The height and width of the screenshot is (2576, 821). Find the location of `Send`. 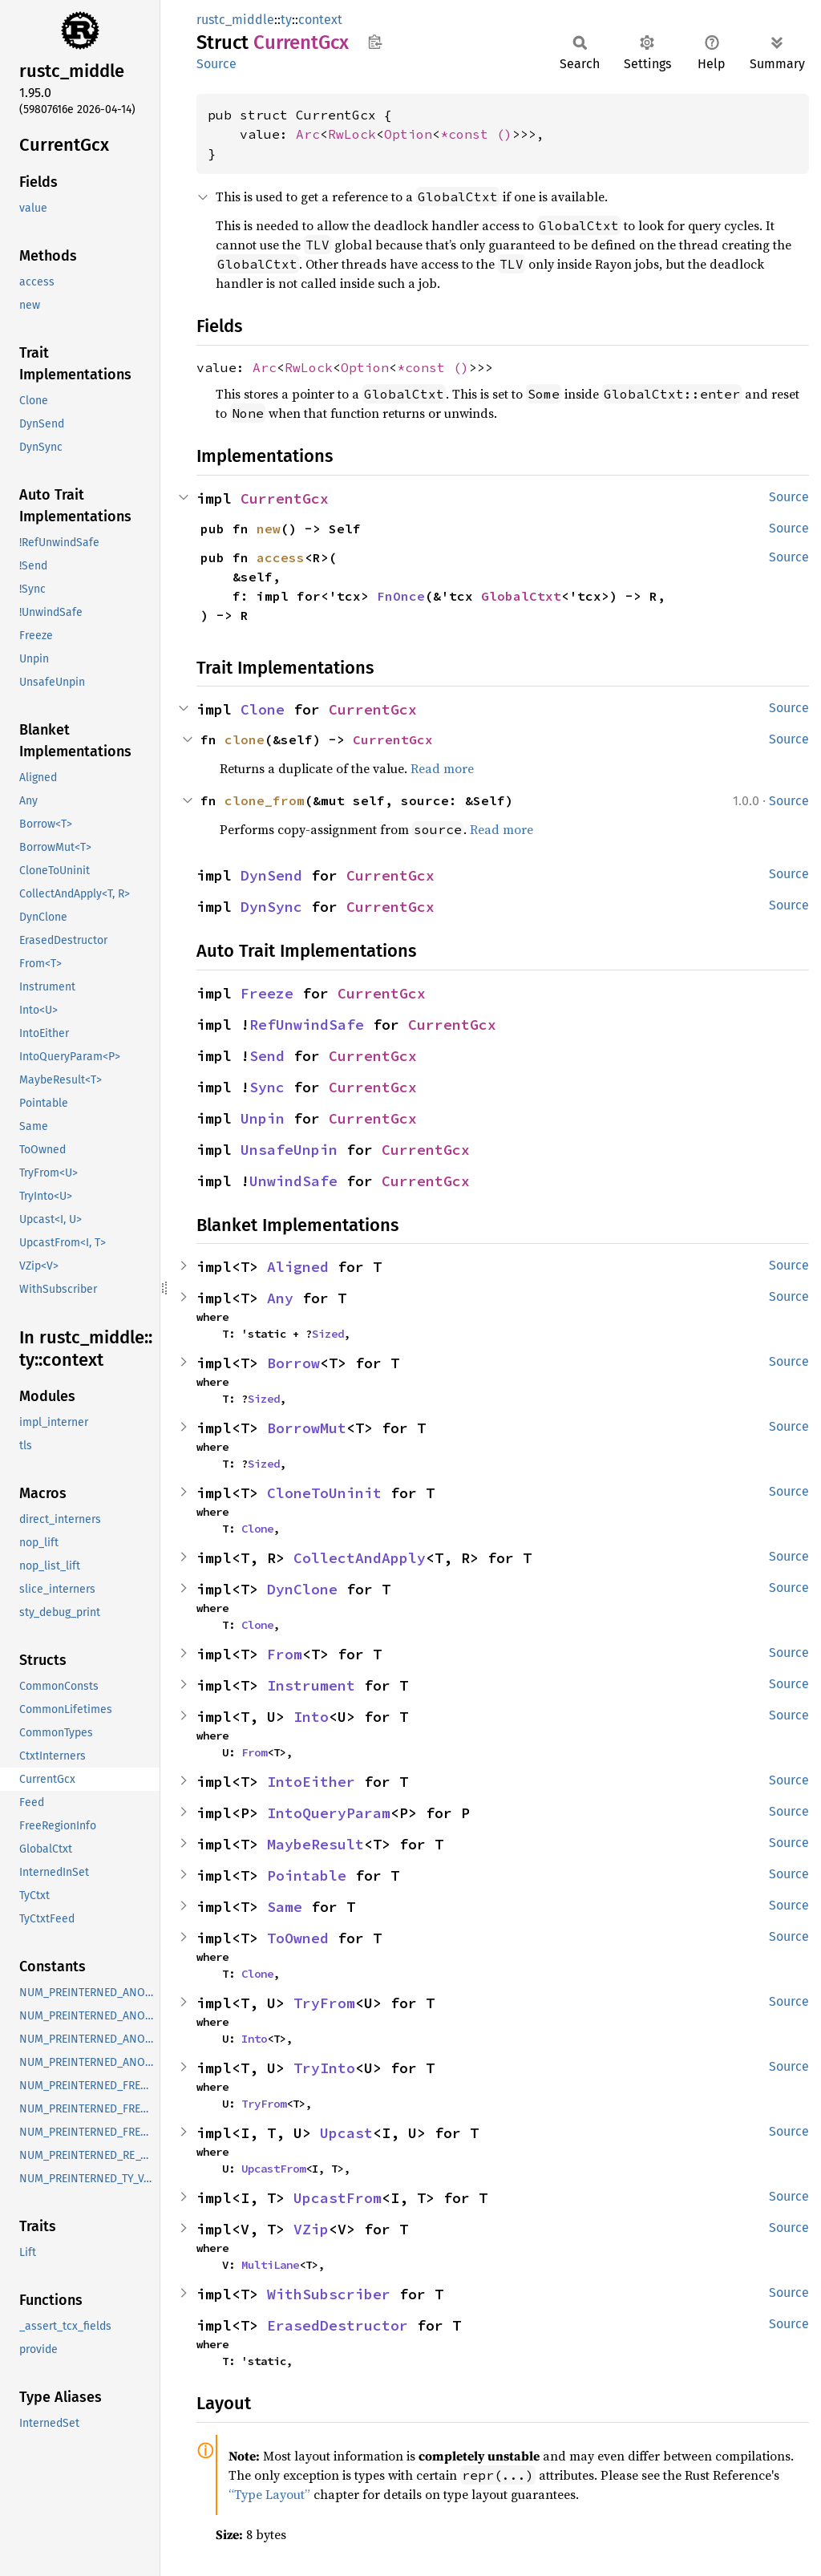

Send is located at coordinates (267, 1056).